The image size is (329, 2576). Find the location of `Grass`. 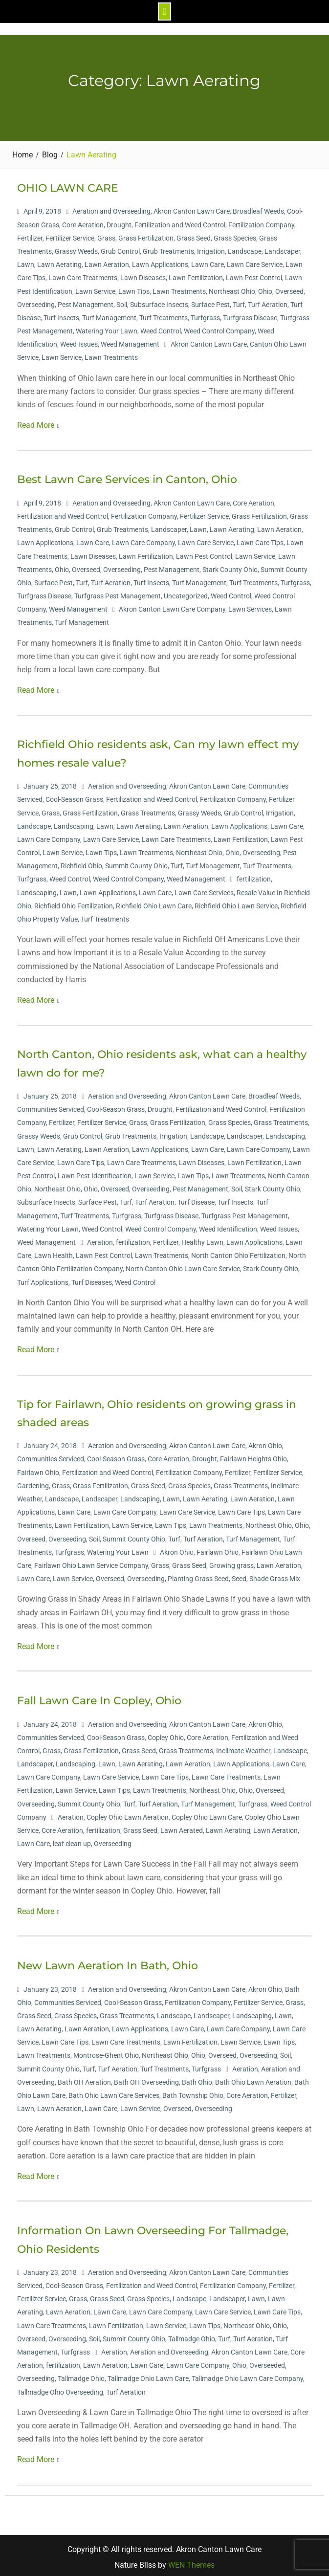

Grass is located at coordinates (106, 235).